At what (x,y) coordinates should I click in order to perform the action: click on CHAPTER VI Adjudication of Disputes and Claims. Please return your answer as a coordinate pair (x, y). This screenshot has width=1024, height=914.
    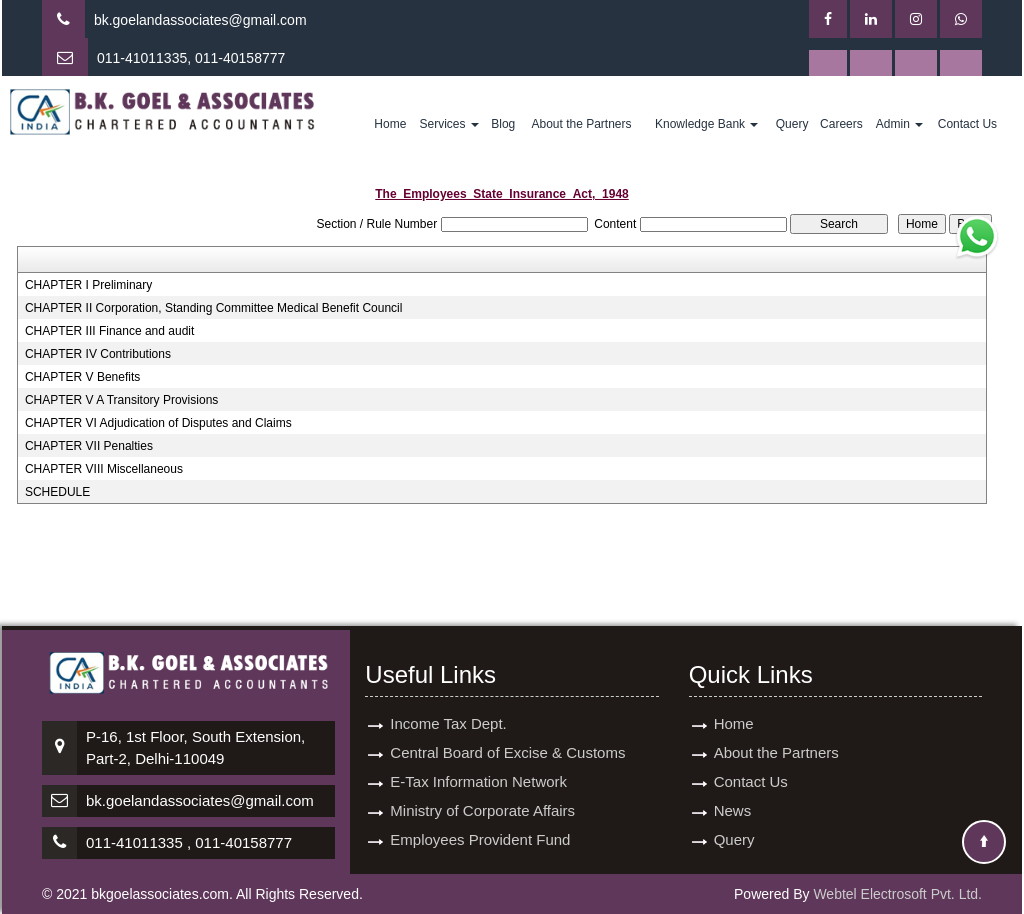
    Looking at the image, I should click on (158, 423).